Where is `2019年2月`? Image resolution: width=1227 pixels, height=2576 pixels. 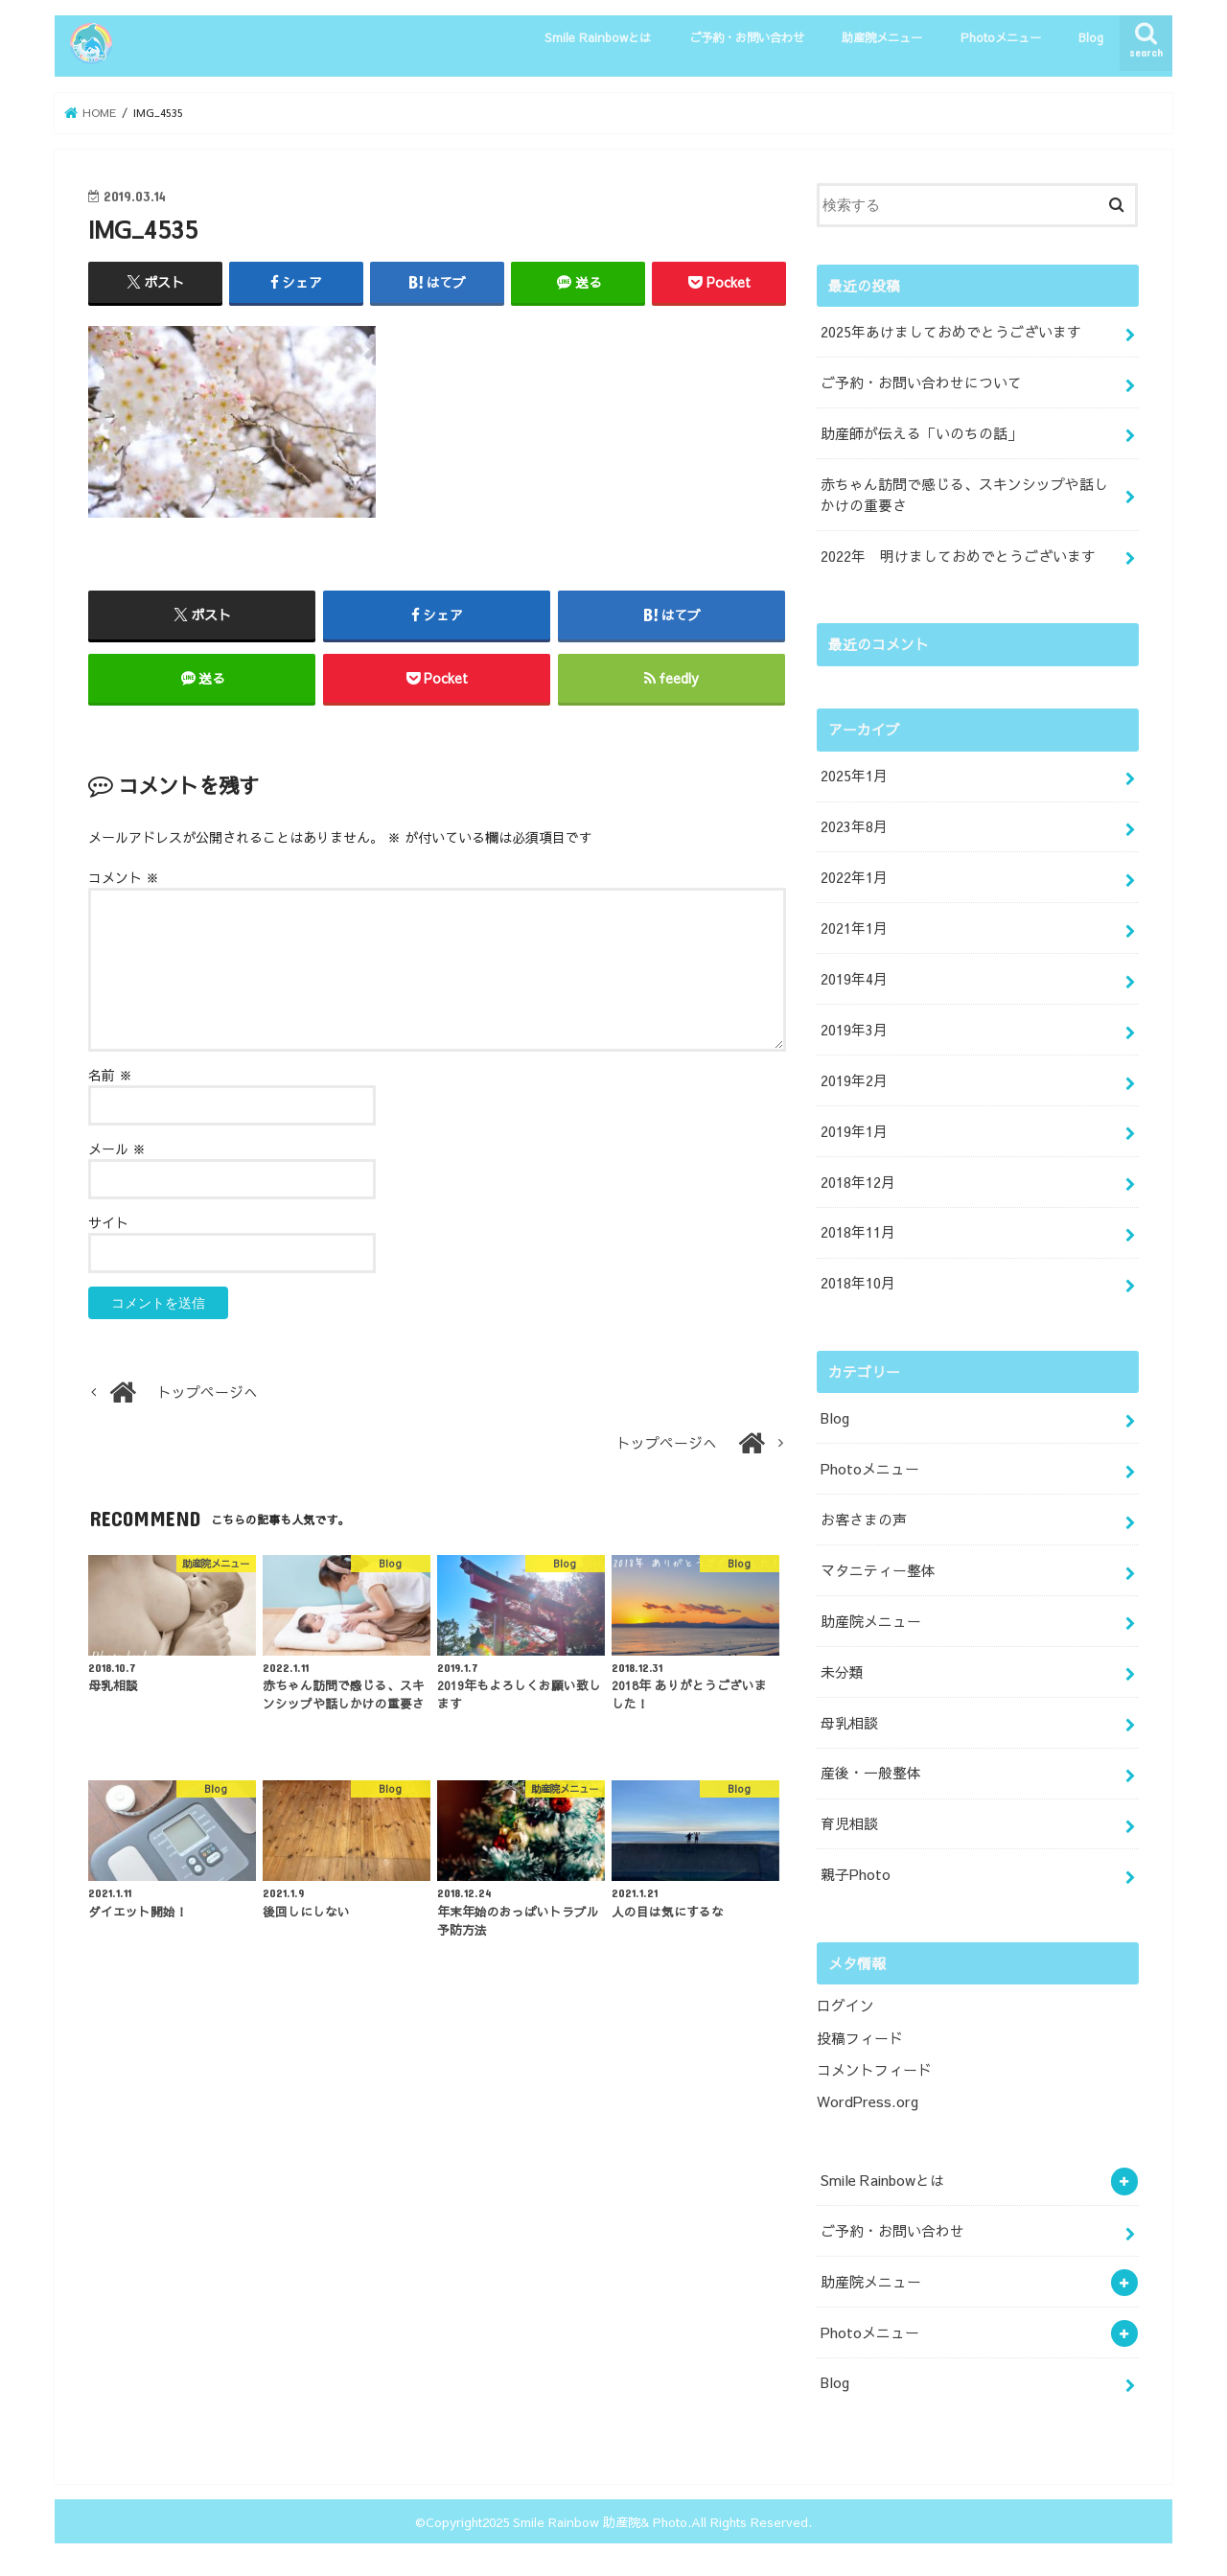 2019年2月 is located at coordinates (854, 1080).